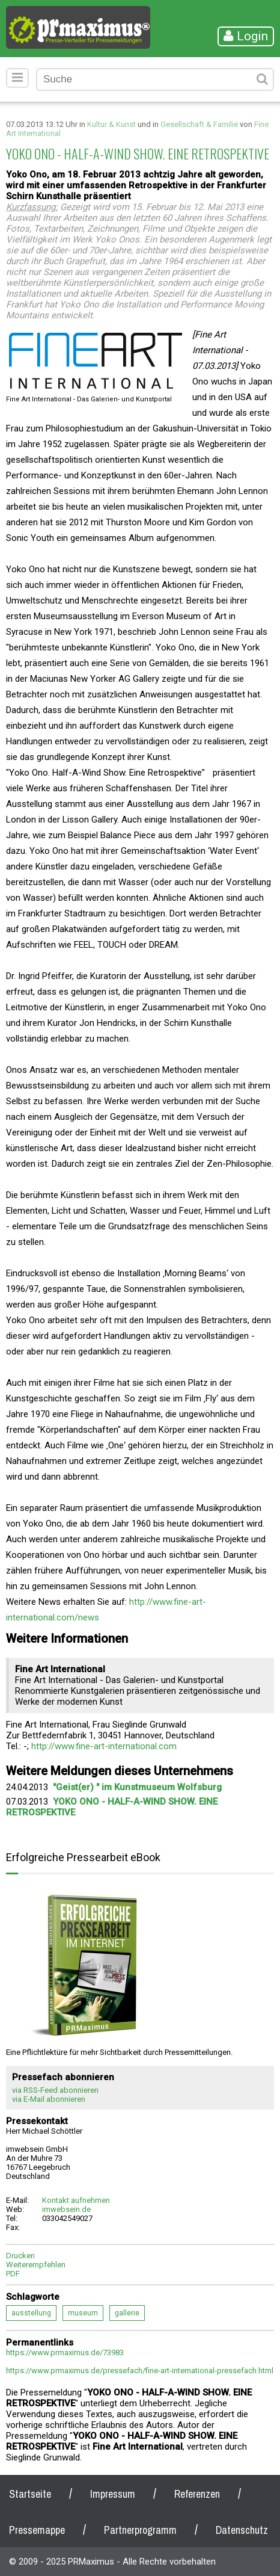 The width and height of the screenshot is (280, 2576). What do you see at coordinates (30, 2493) in the screenshot?
I see `Startseite` at bounding box center [30, 2493].